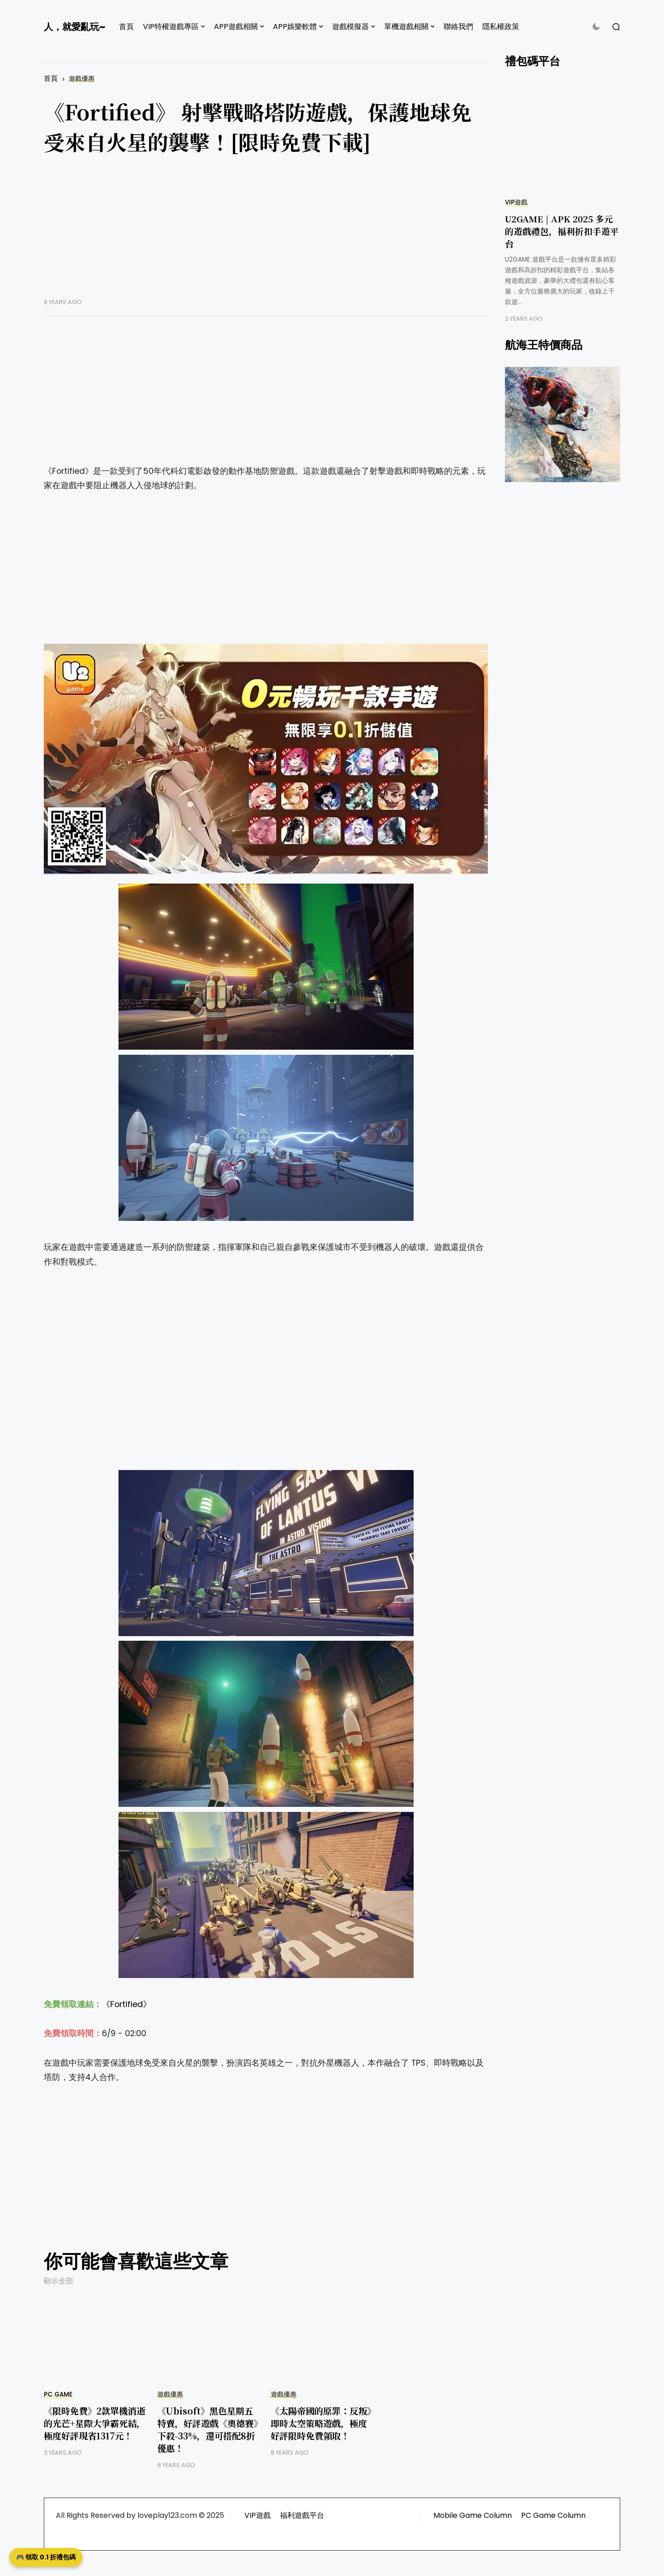 Image resolution: width=664 pixels, height=2576 pixels. What do you see at coordinates (58, 2394) in the screenshot?
I see `PC GAME` at bounding box center [58, 2394].